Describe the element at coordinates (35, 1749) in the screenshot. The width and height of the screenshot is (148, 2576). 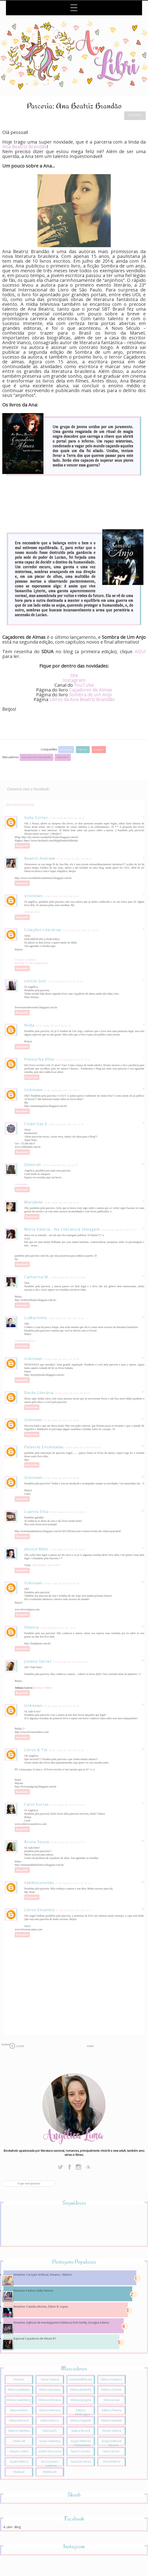
I see `Livros & Tal` at that location.